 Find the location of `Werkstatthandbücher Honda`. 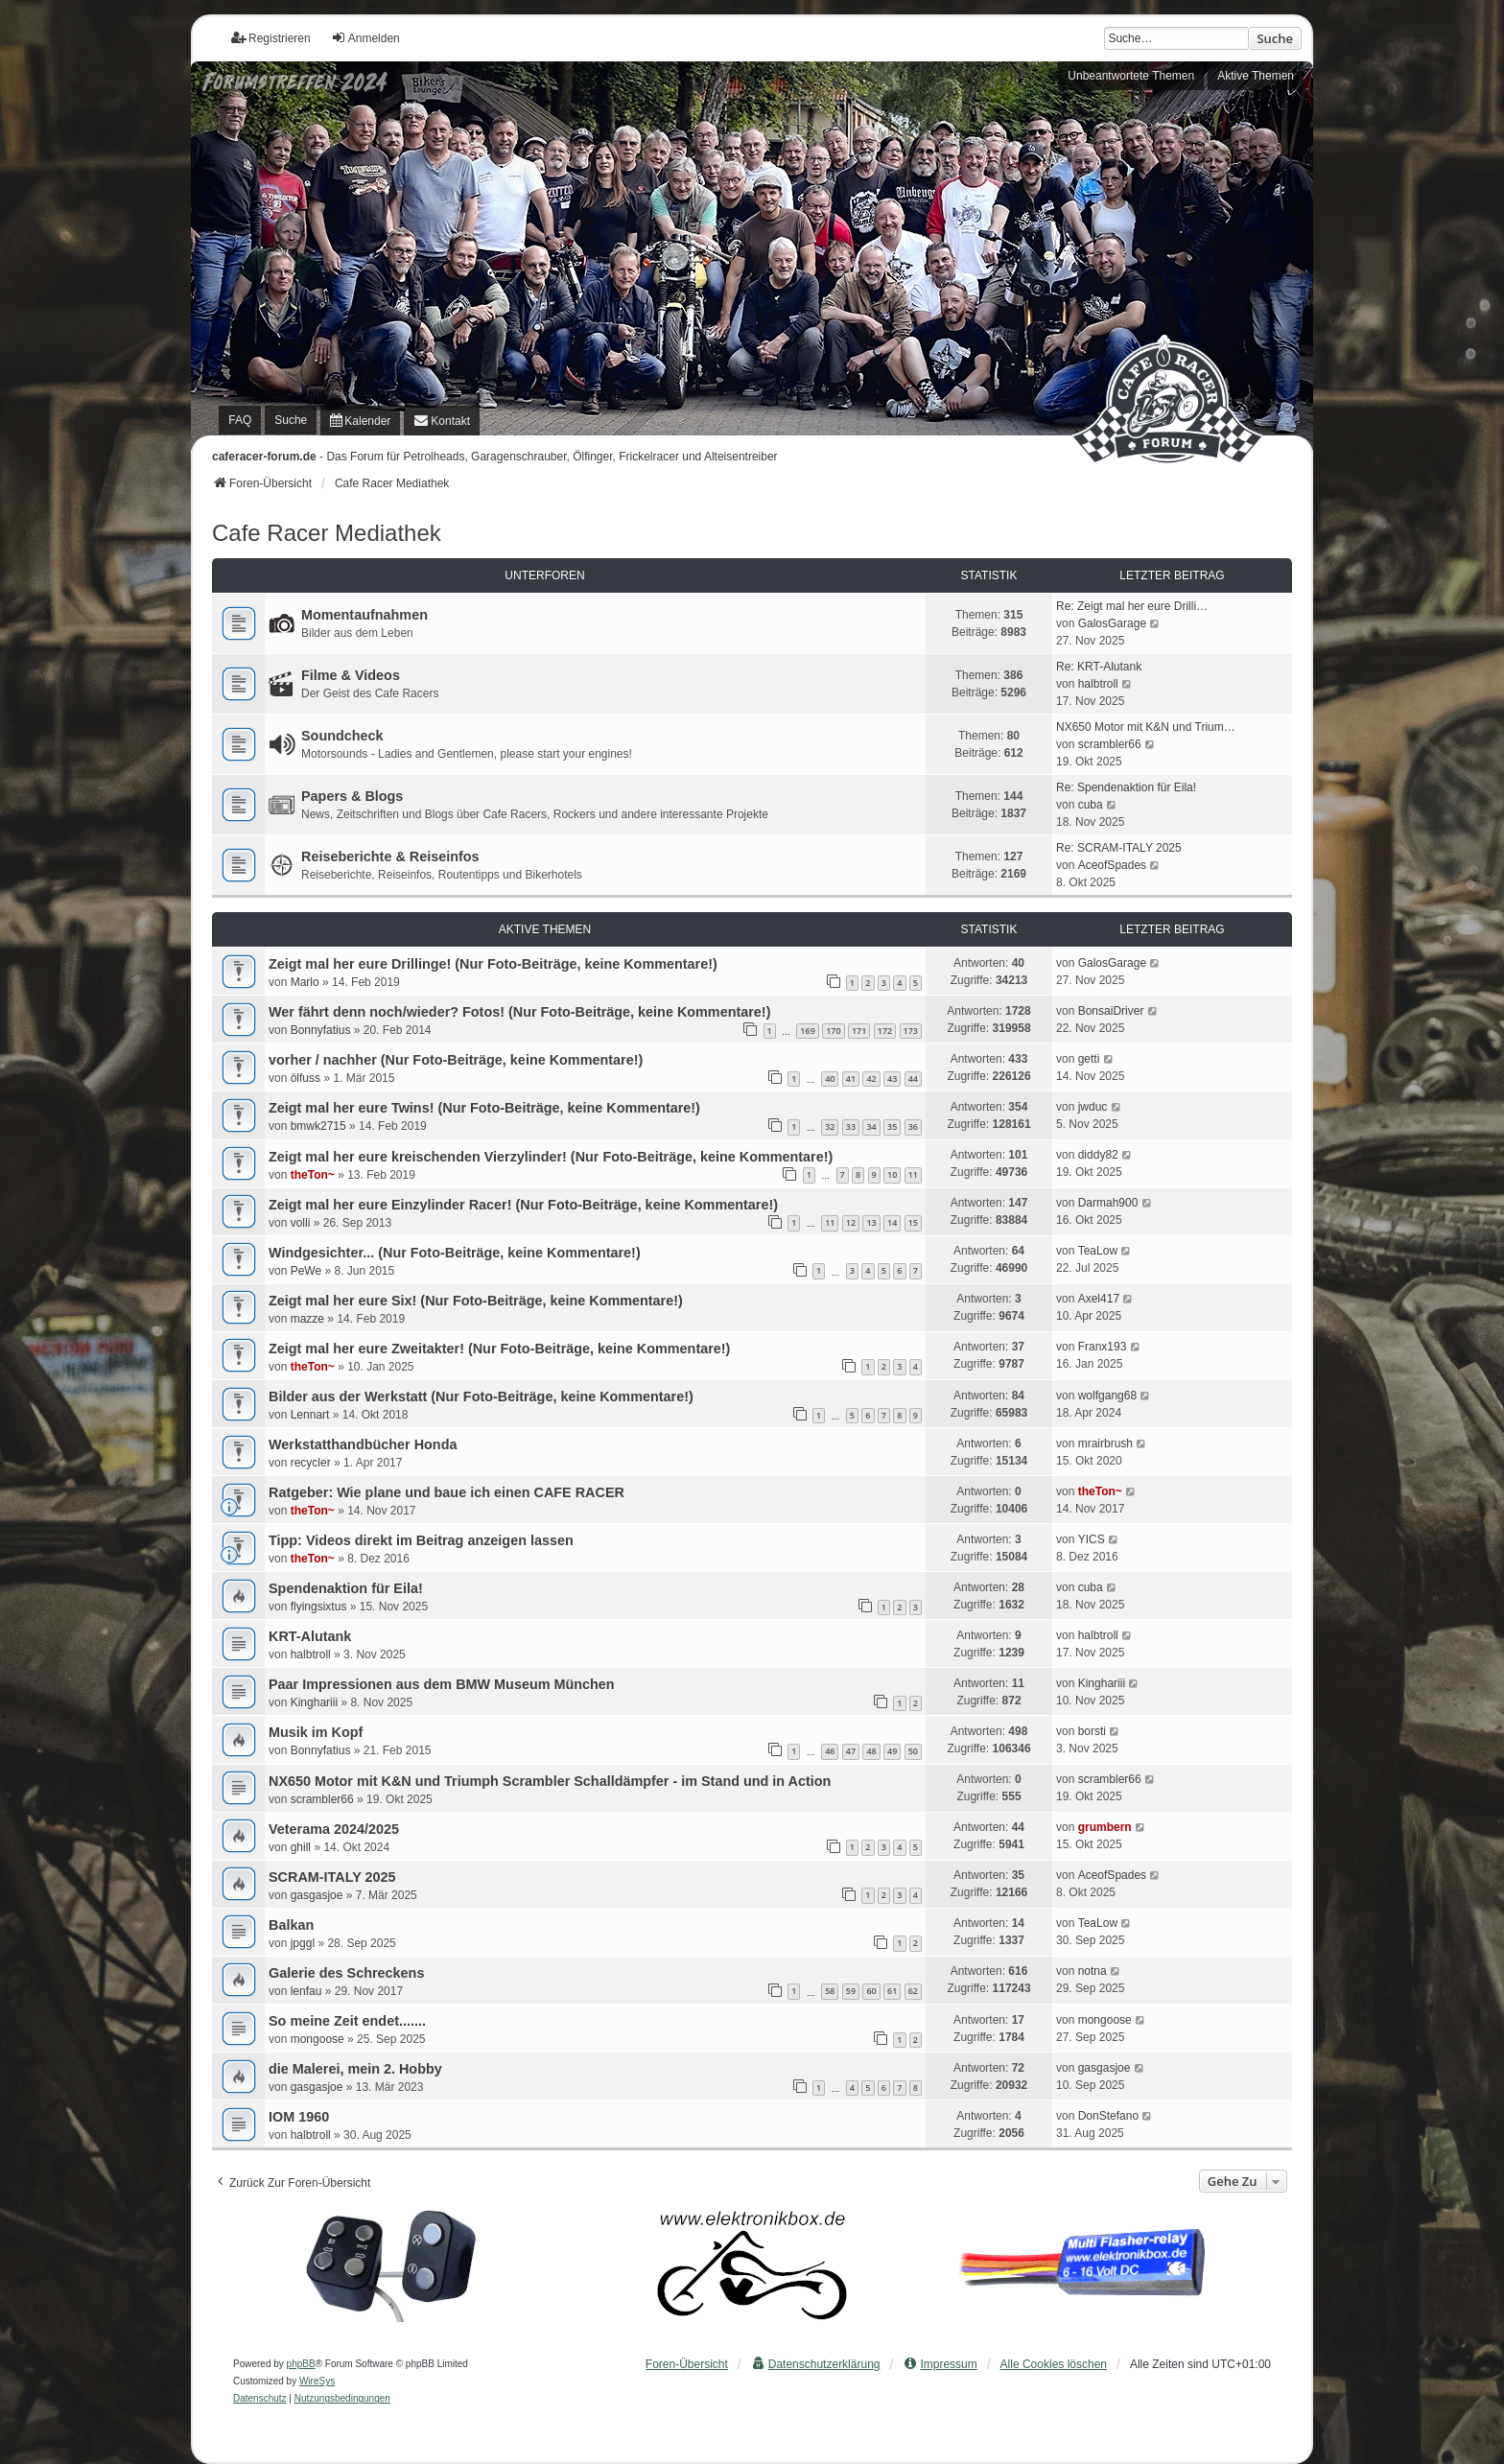

Werkstatthandbücher Honda is located at coordinates (363, 1444).